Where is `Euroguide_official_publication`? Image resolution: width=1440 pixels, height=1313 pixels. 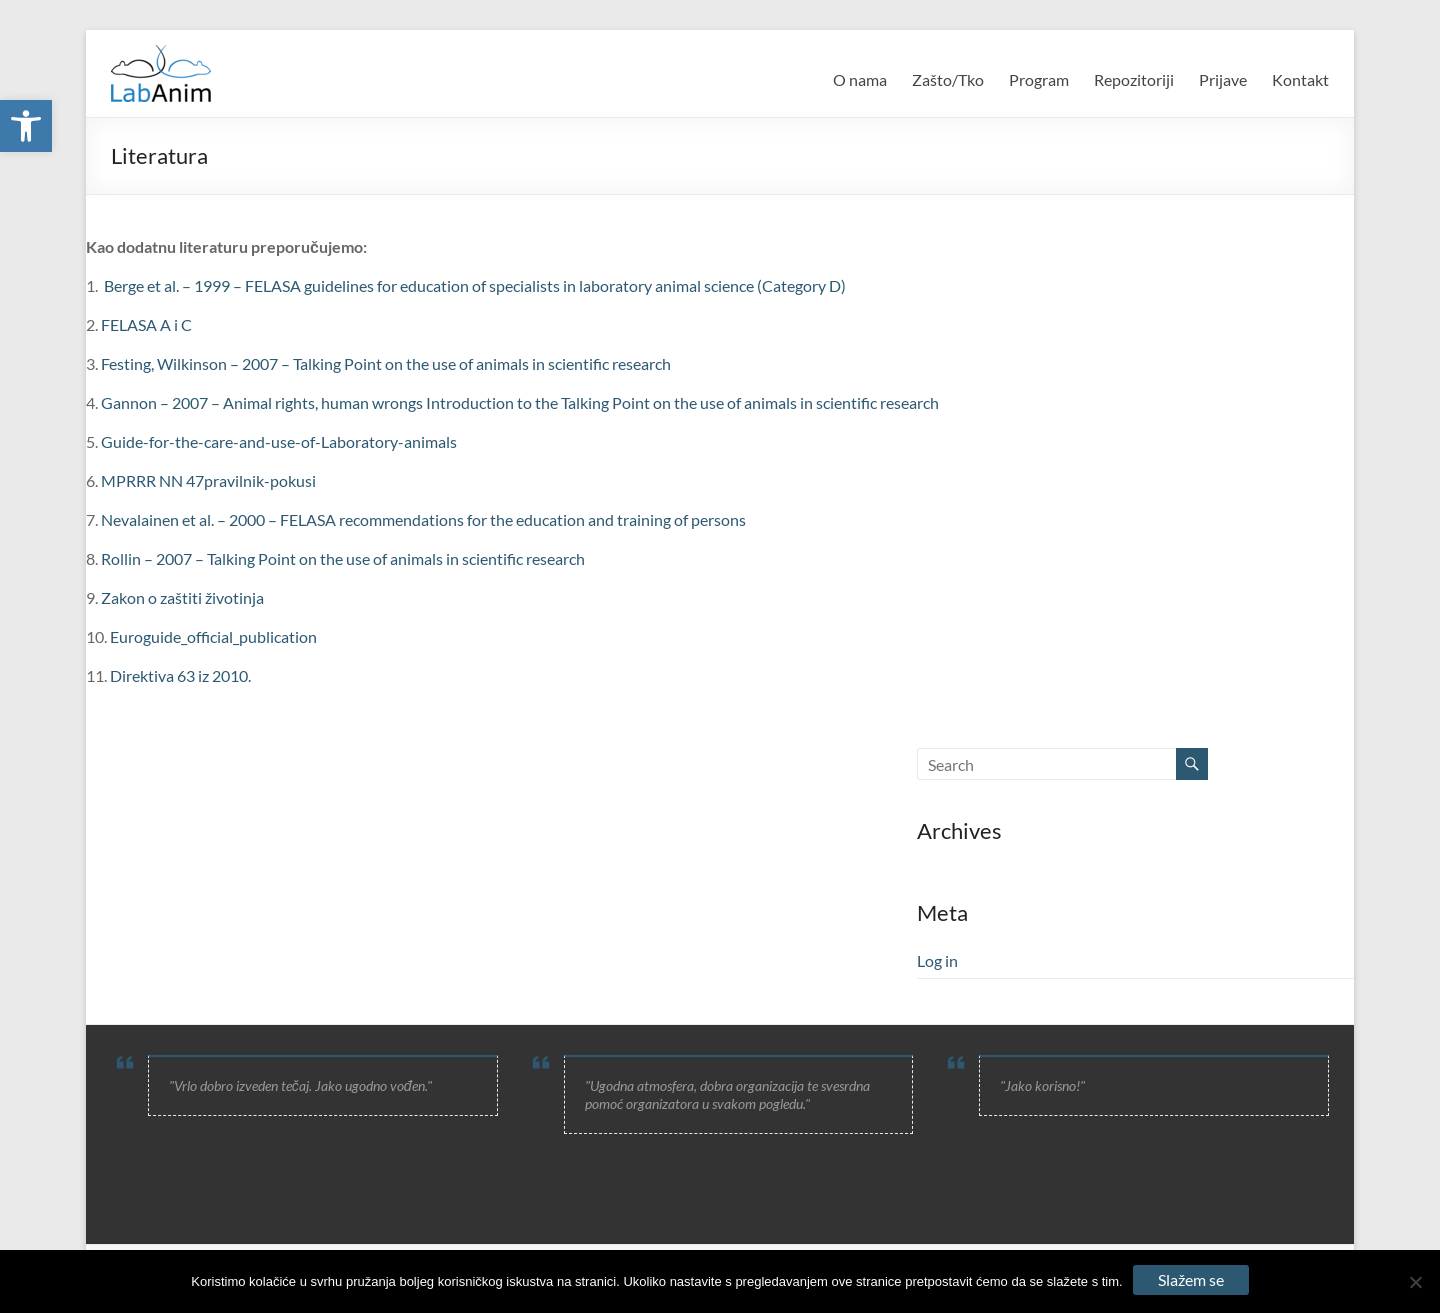 Euroguide_official_publication is located at coordinates (213, 636).